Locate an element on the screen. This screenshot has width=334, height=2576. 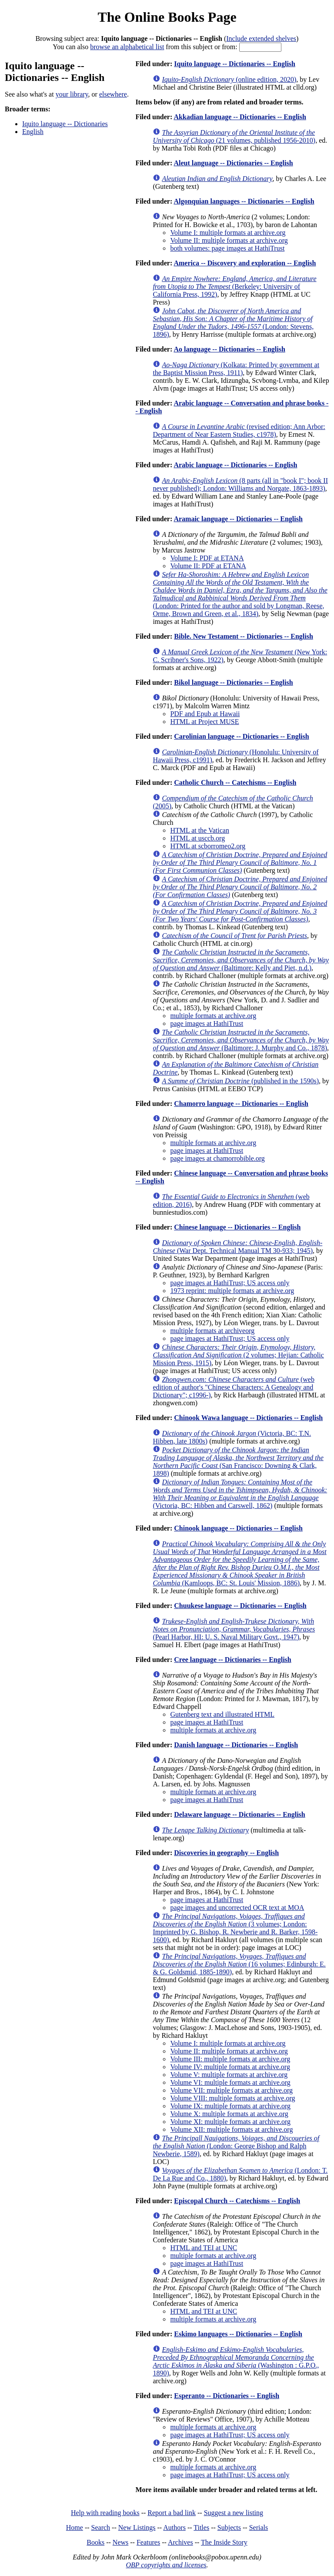
News is located at coordinates (120, 2542).